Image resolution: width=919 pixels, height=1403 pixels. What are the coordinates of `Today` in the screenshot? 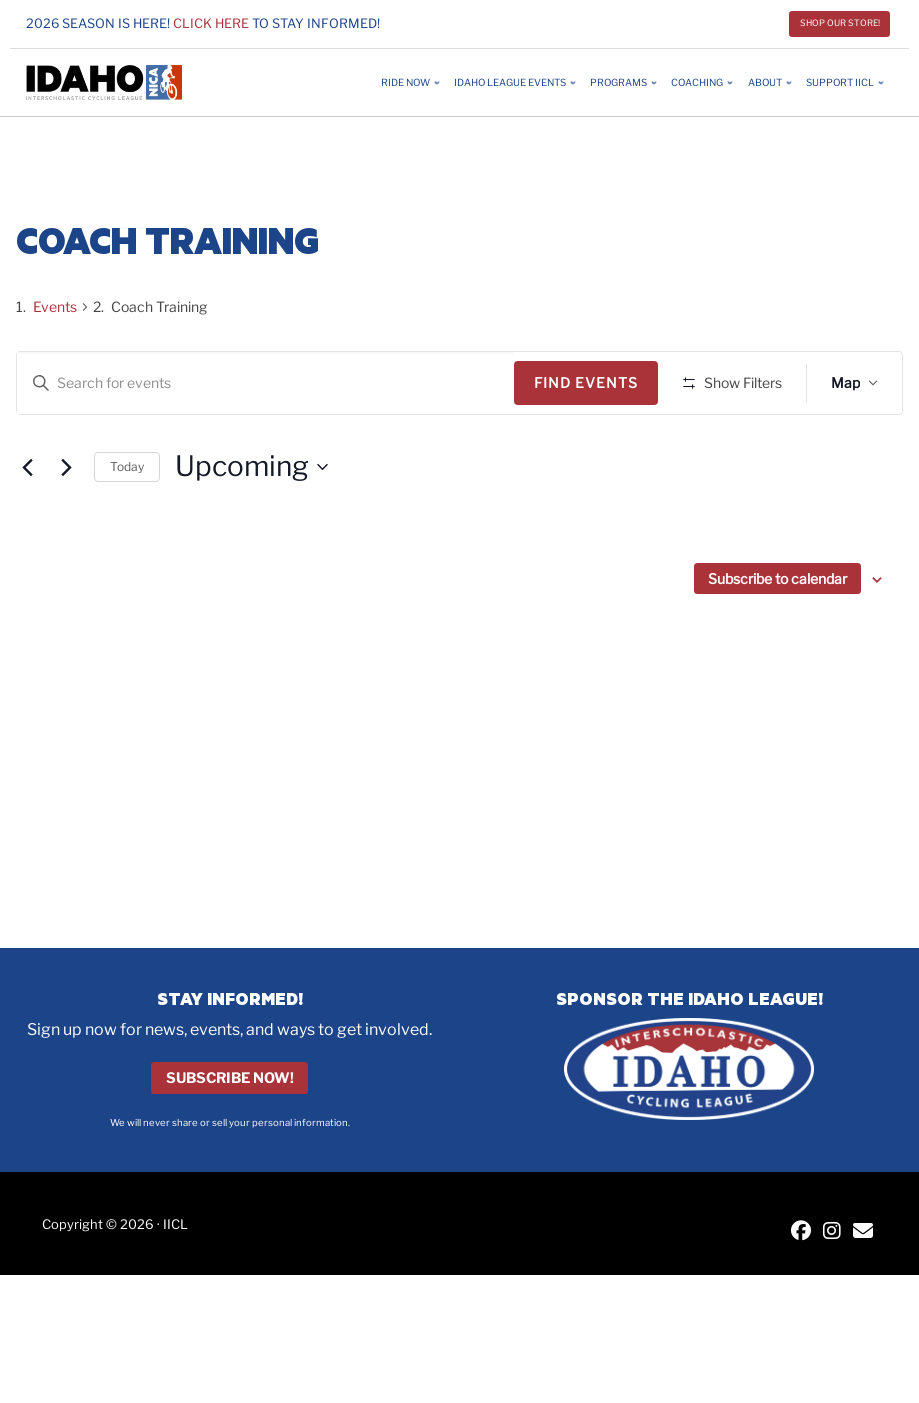 It's located at (127, 524).